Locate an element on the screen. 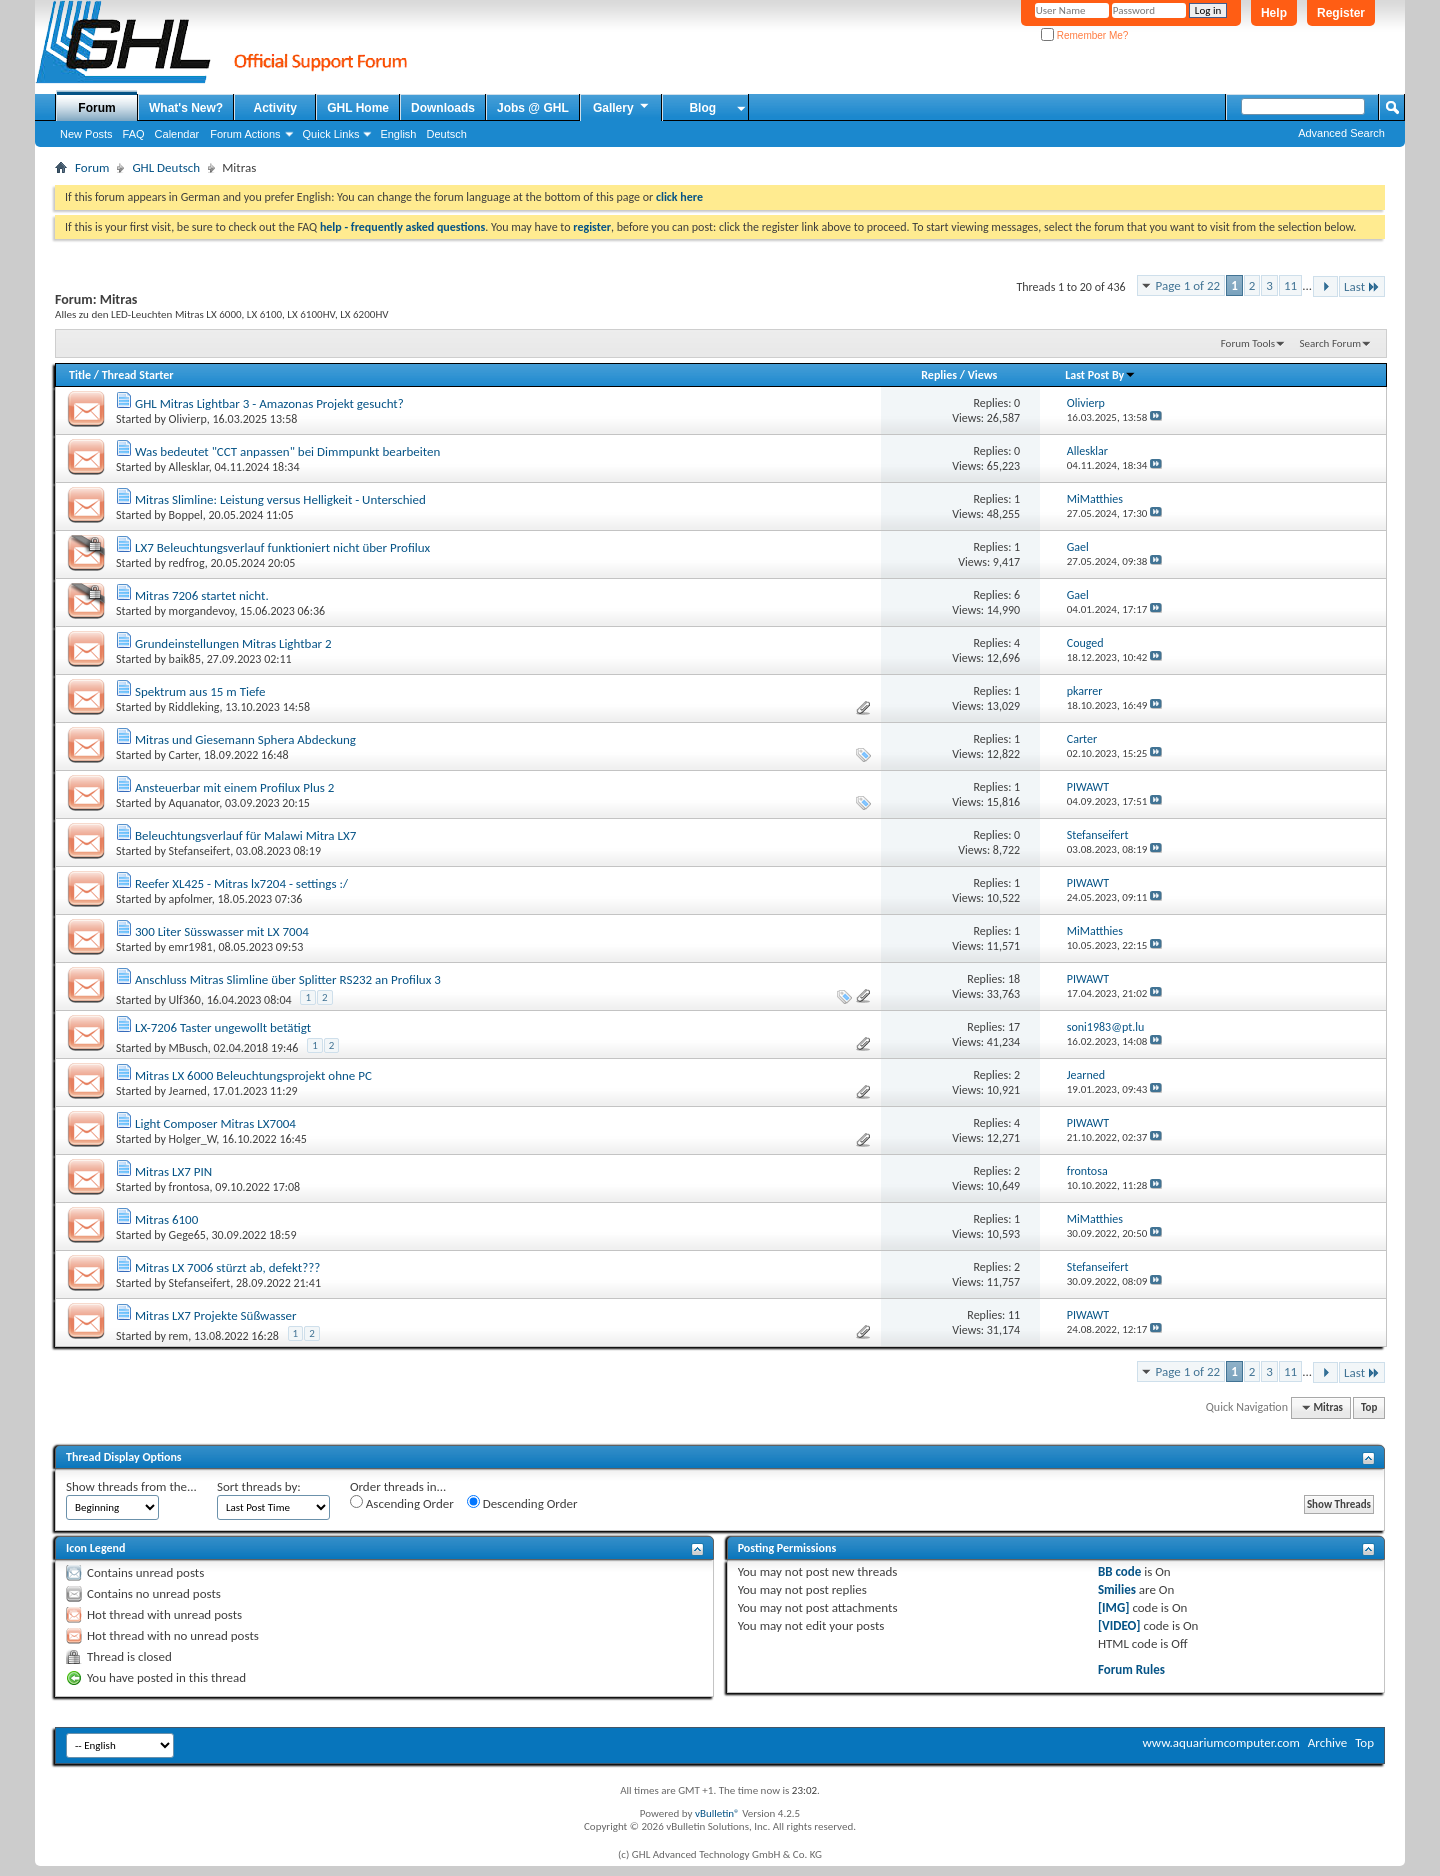  Mitras 6100 is located at coordinates (166, 1219).